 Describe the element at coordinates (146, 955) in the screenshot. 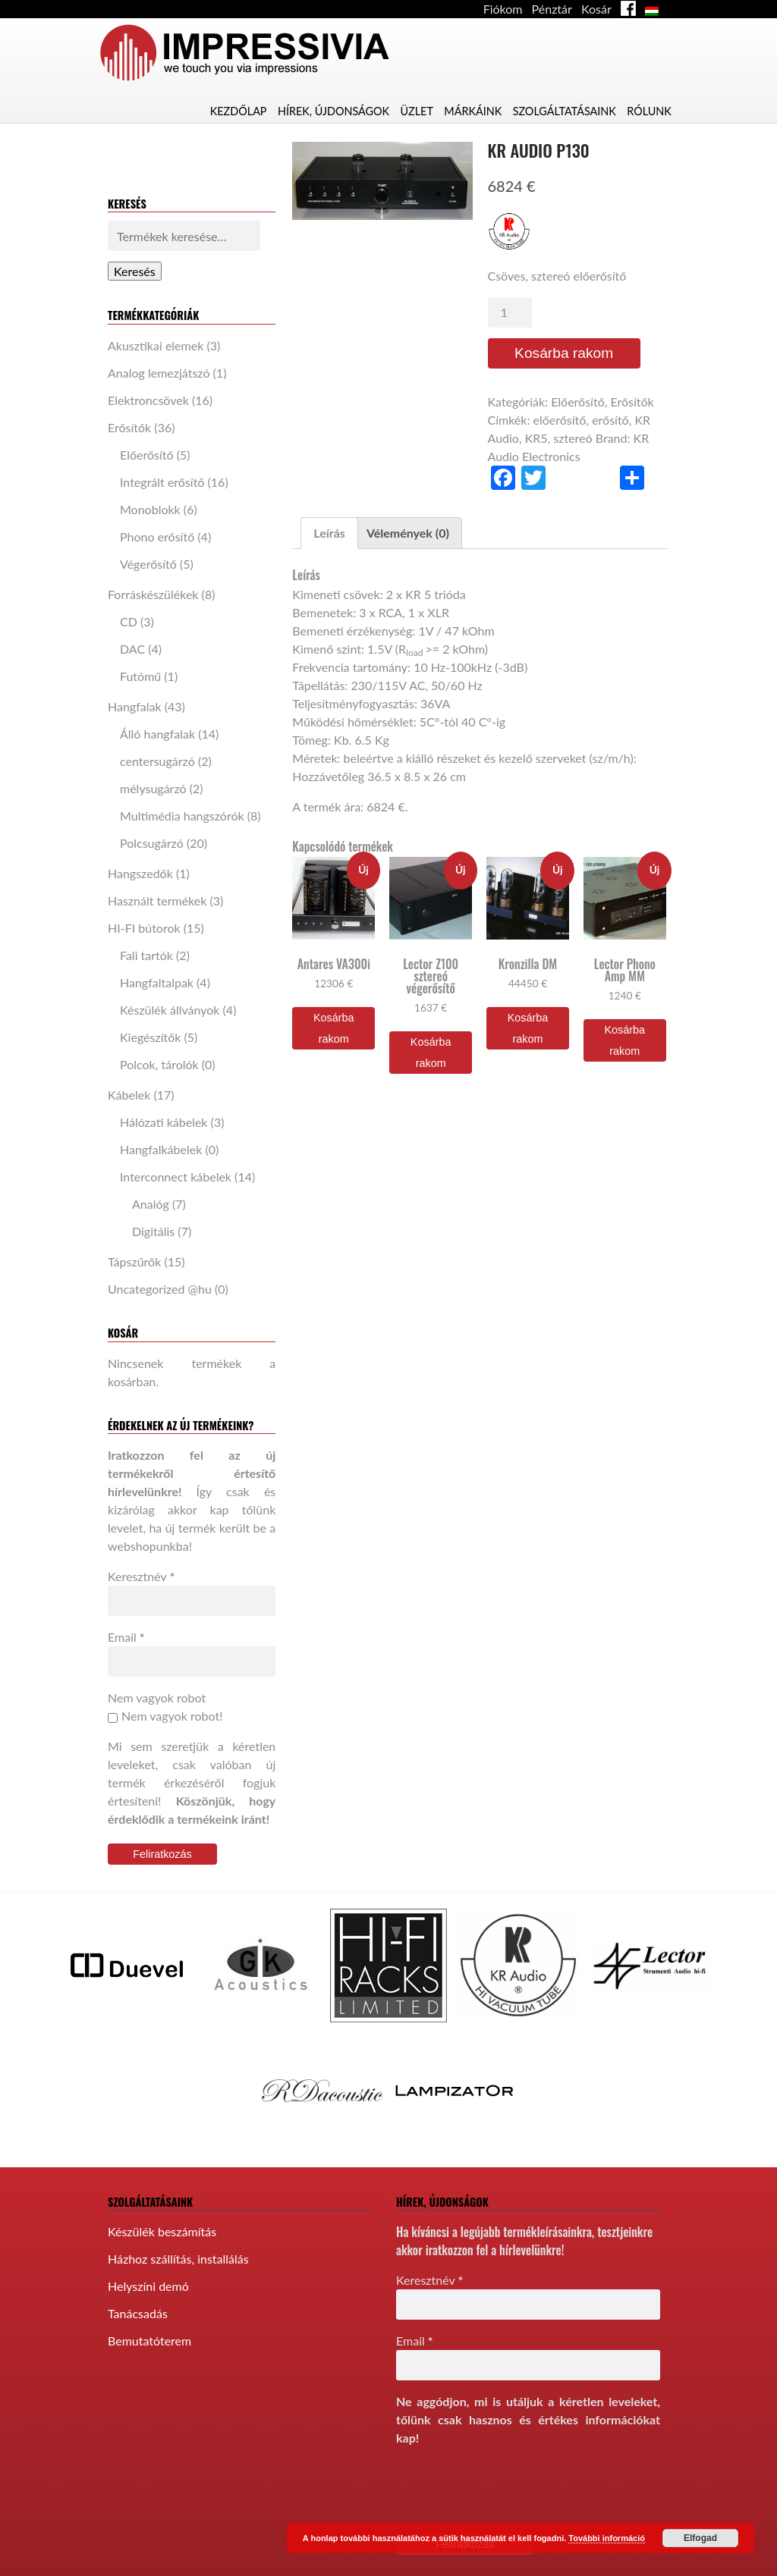

I see `Fali tartók` at that location.